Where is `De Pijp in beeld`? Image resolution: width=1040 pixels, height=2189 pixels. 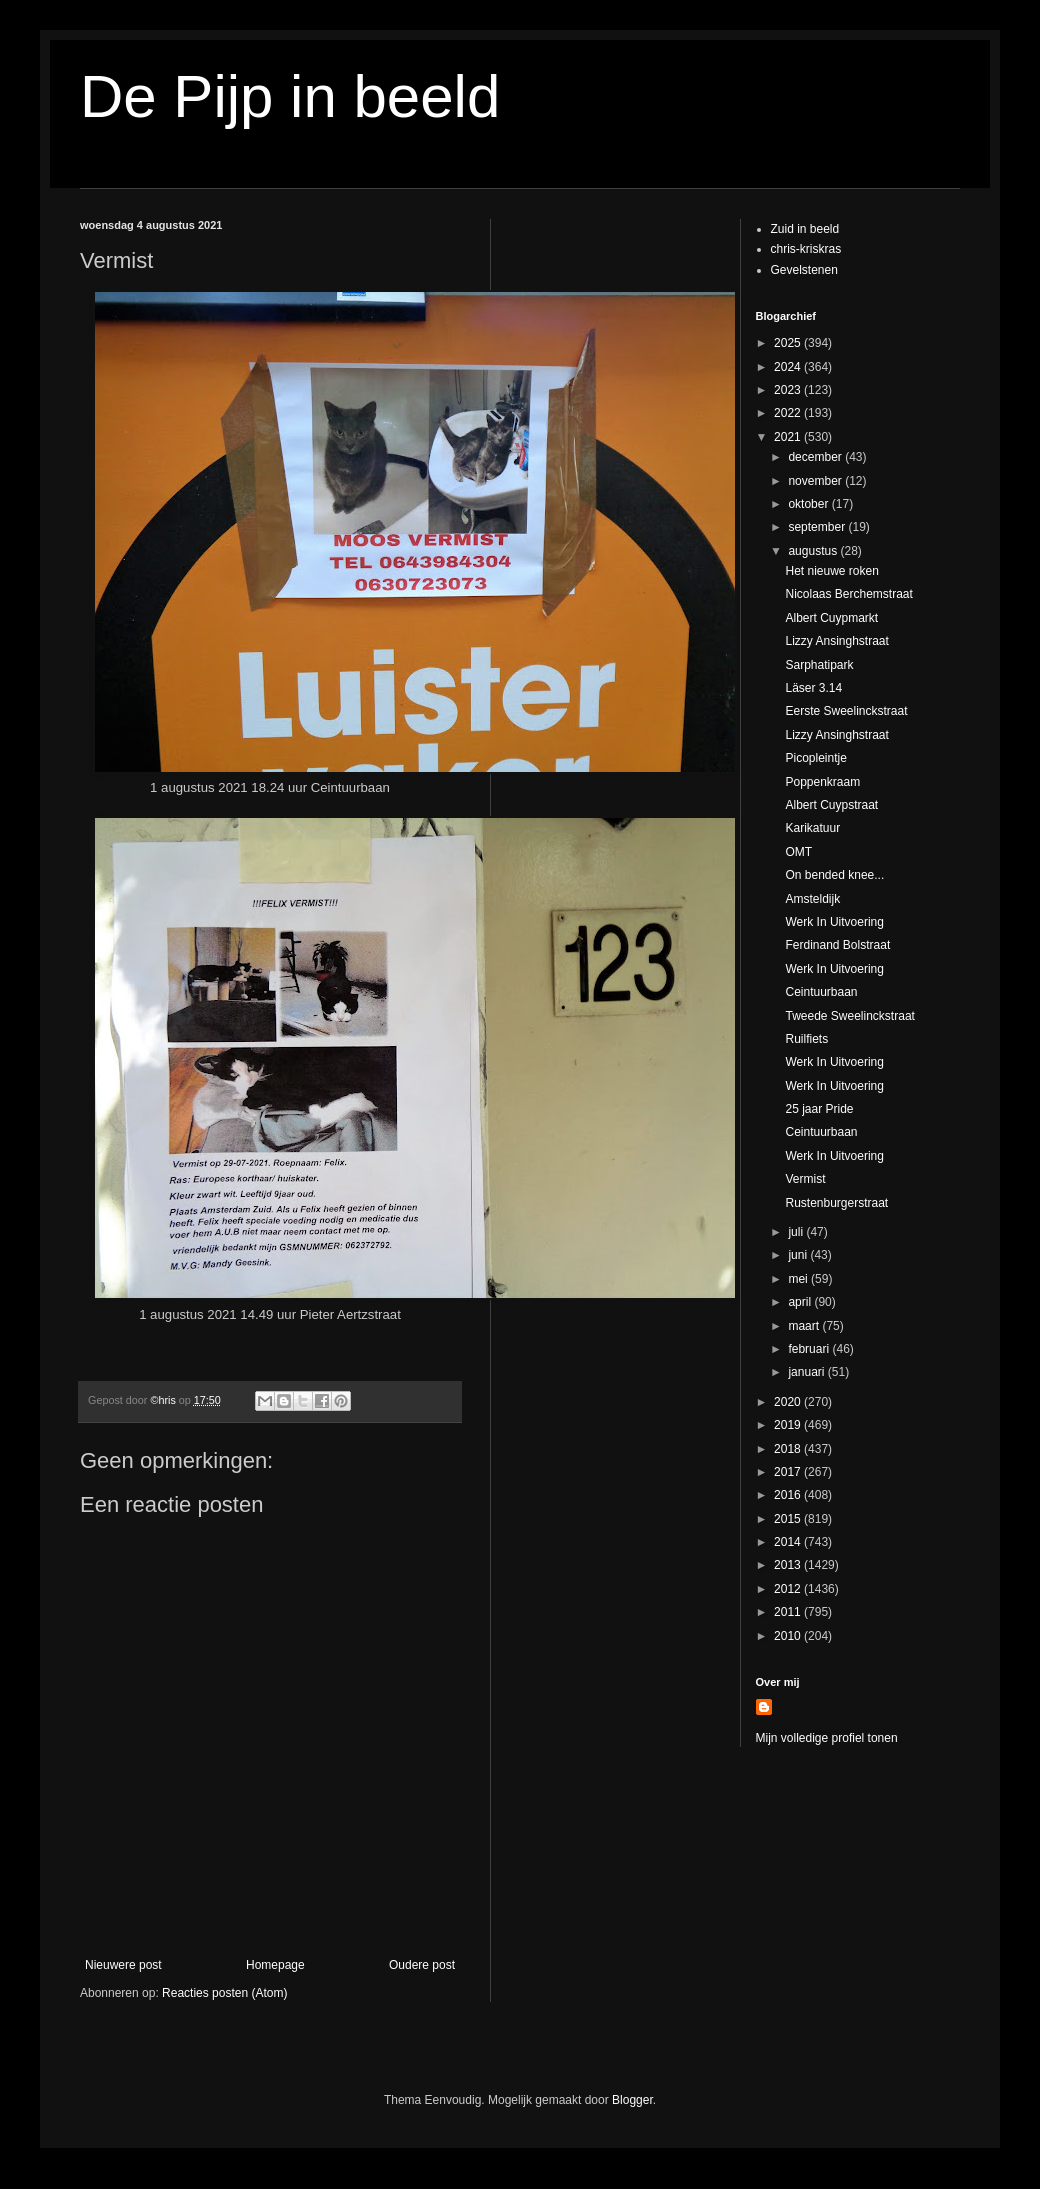 De Pijp in beeld is located at coordinates (290, 96).